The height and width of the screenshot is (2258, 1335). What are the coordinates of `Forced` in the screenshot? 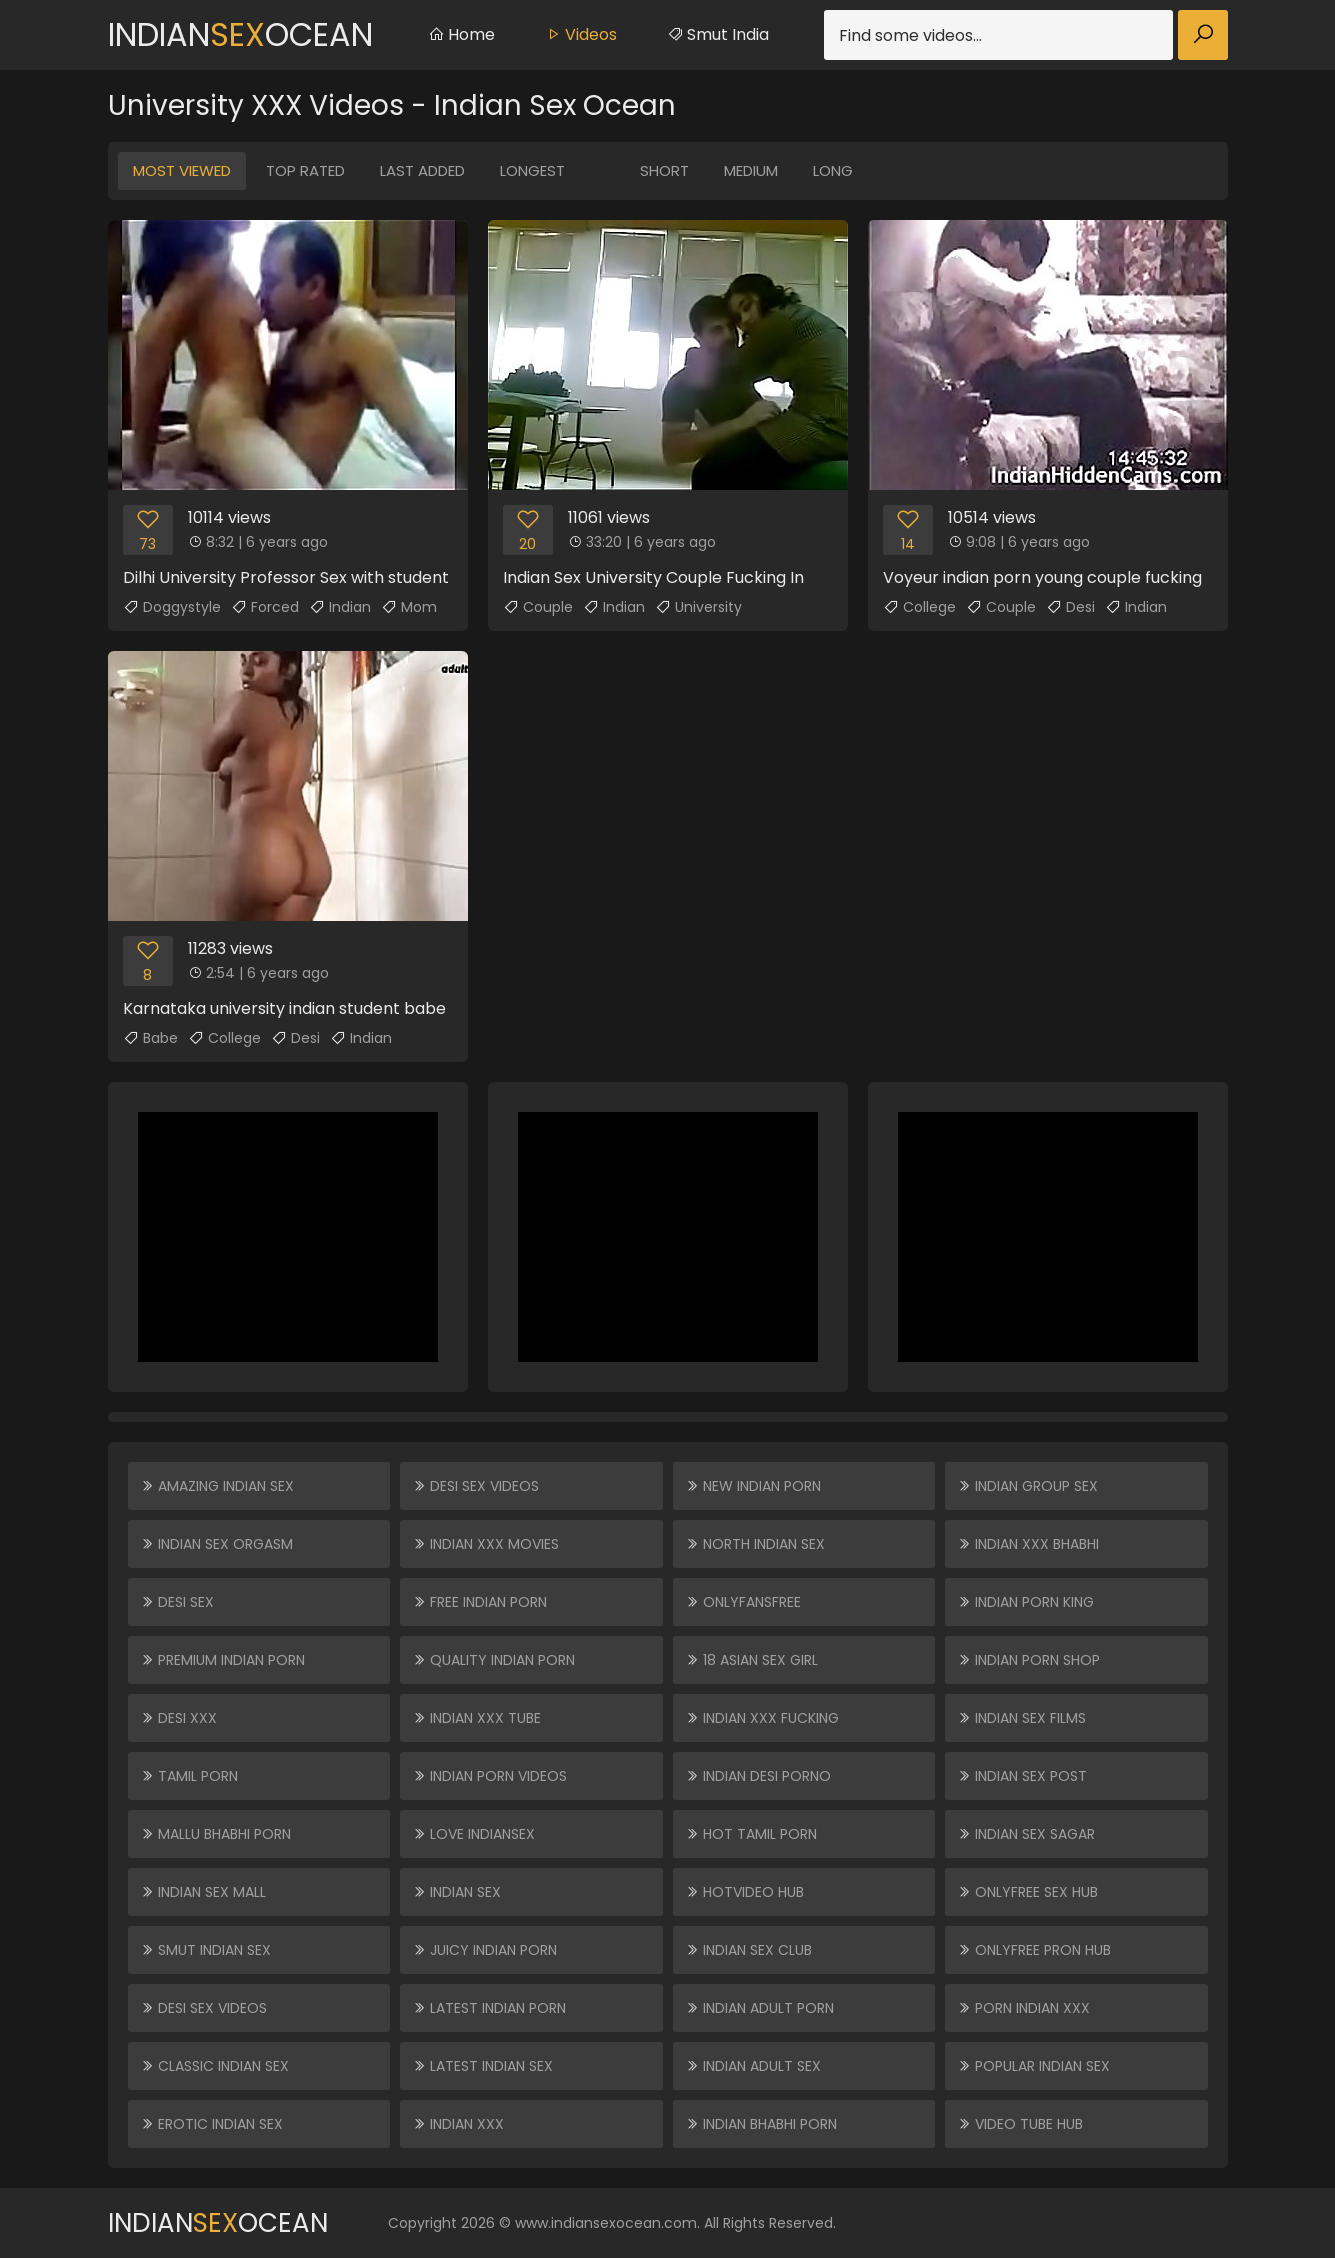 It's located at (265, 607).